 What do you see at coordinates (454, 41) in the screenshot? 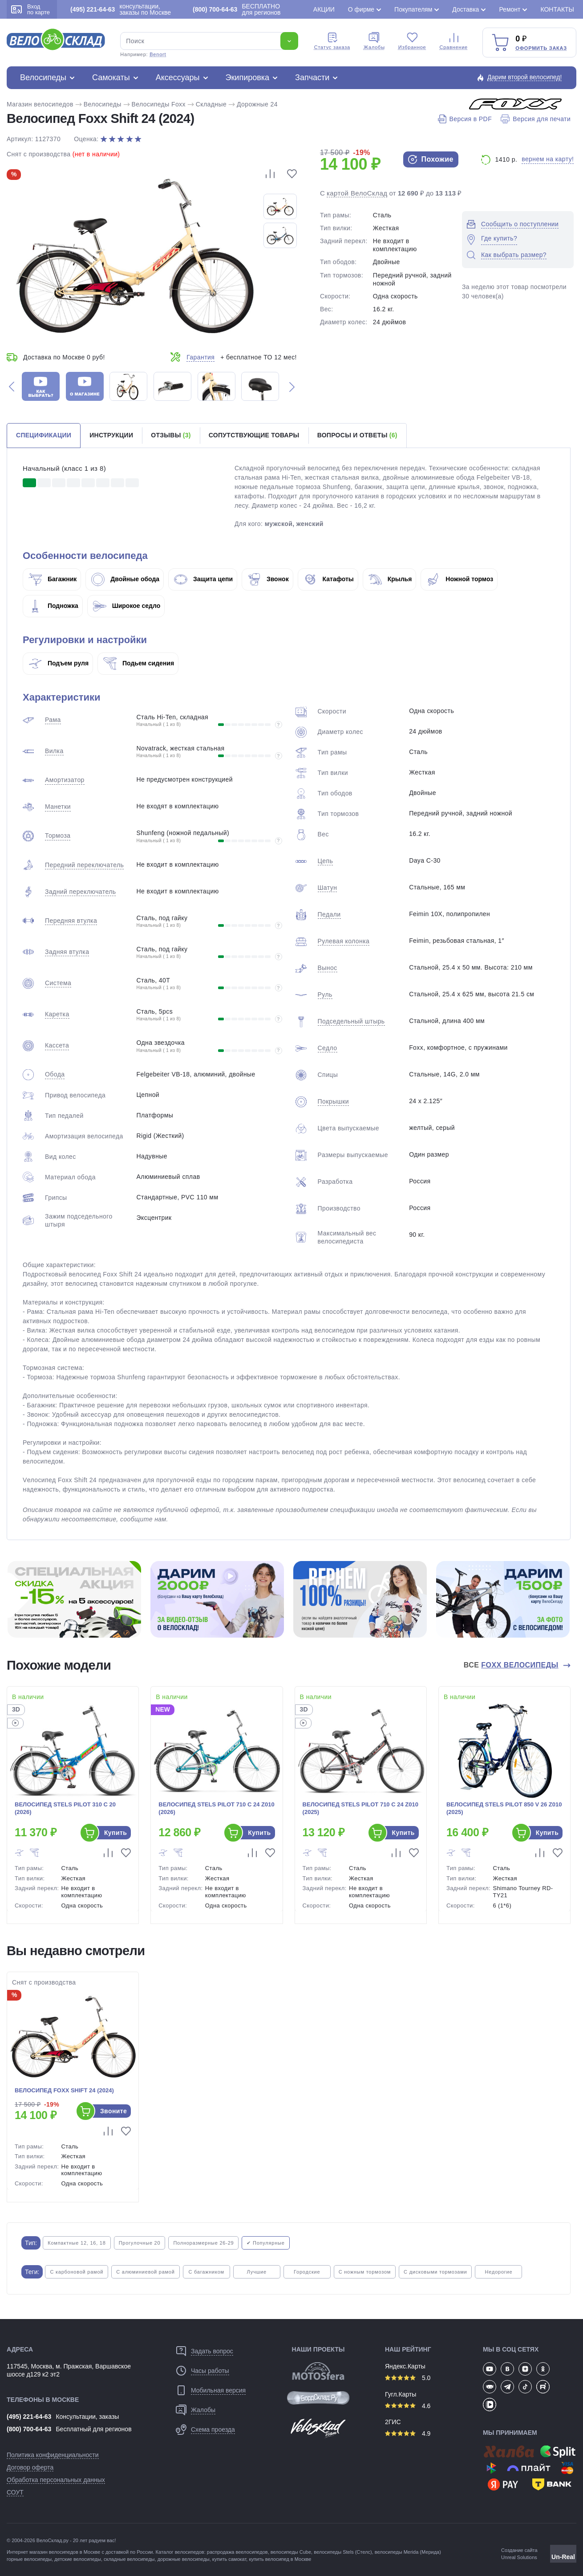
I see `Сравнение` at bounding box center [454, 41].